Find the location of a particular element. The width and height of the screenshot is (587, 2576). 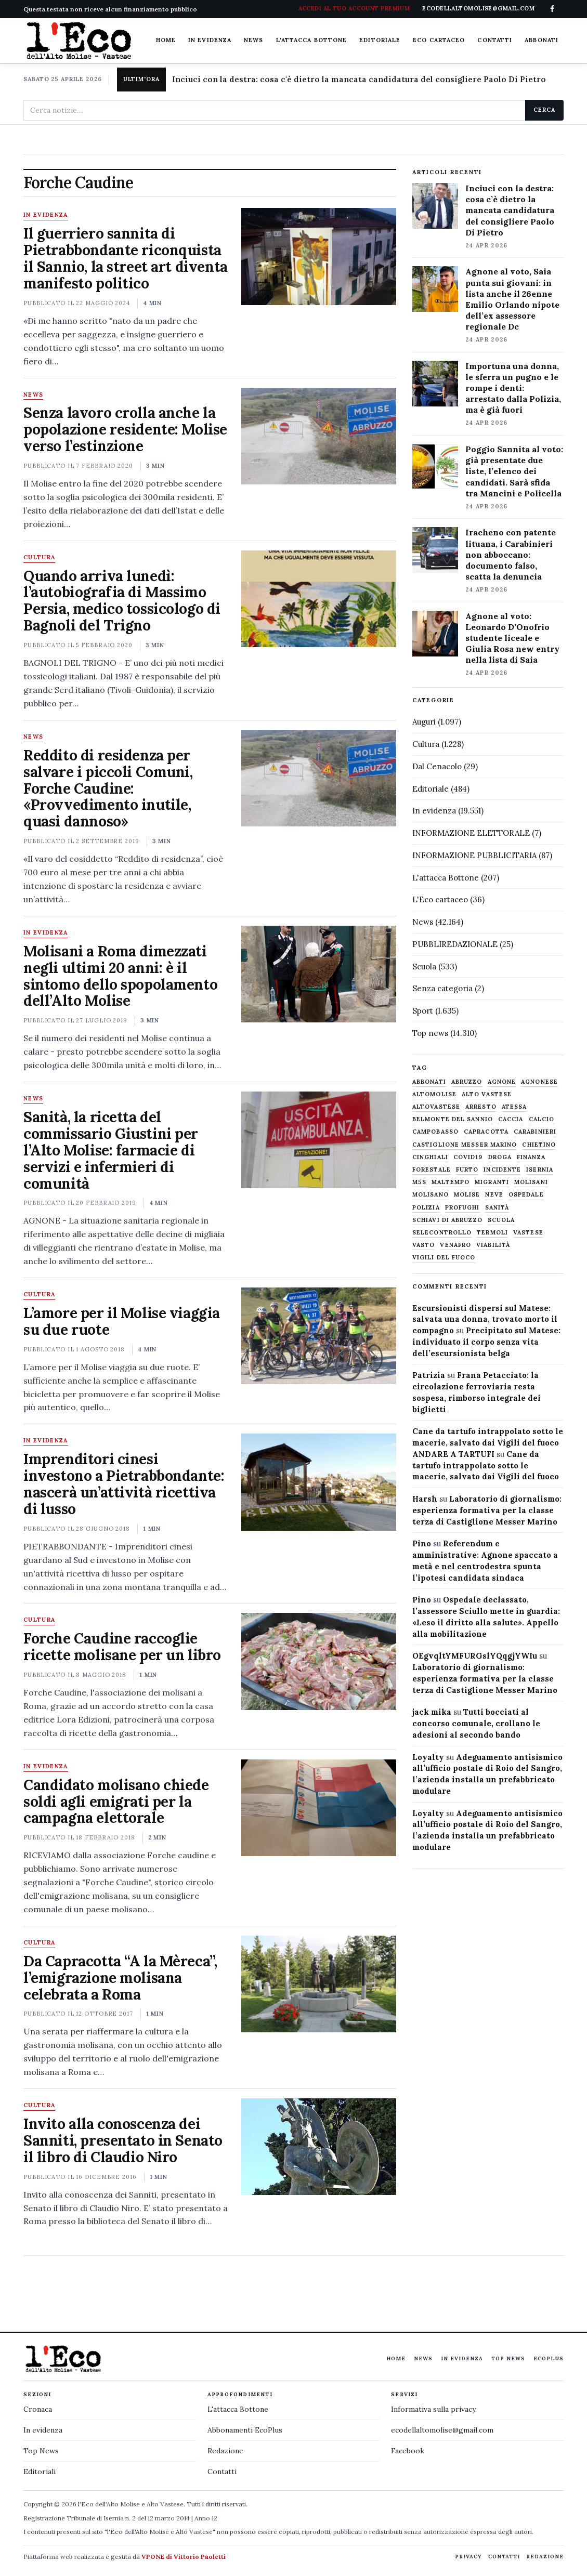

Informativa sulla privacy is located at coordinates (433, 2409).